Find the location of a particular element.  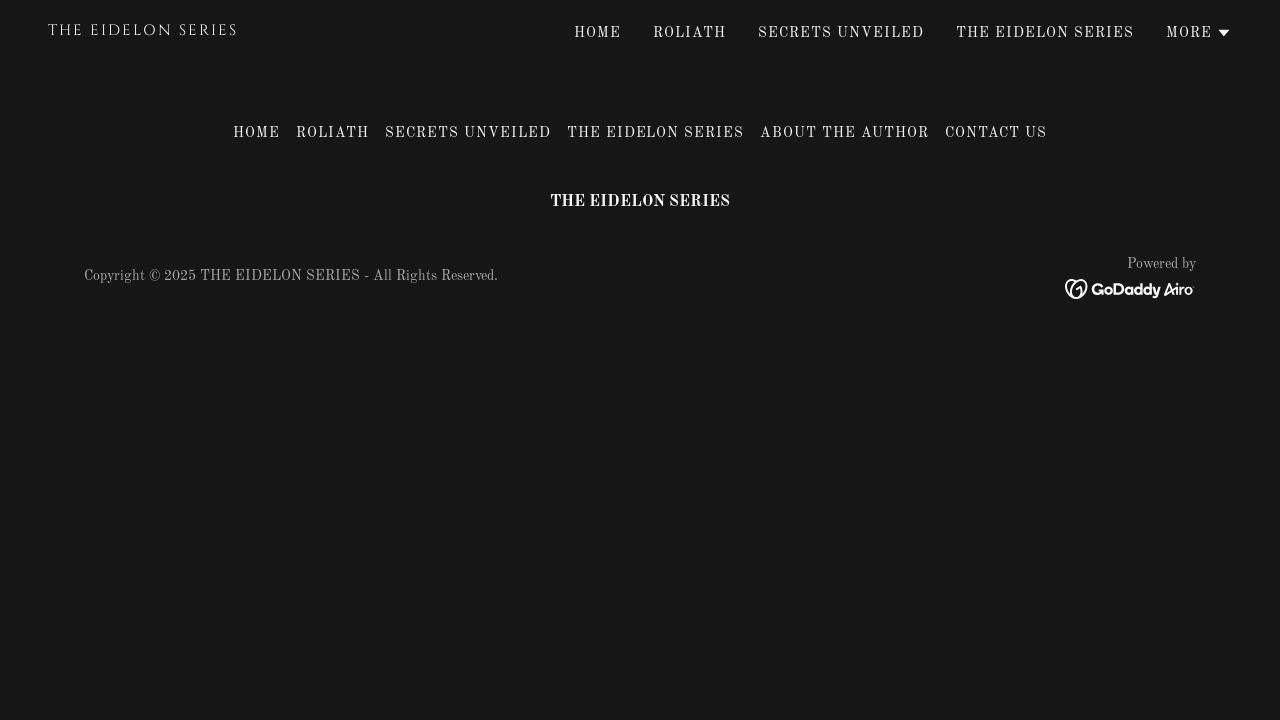

Secrets Unveiled [link] is located at coordinates (841, 33).